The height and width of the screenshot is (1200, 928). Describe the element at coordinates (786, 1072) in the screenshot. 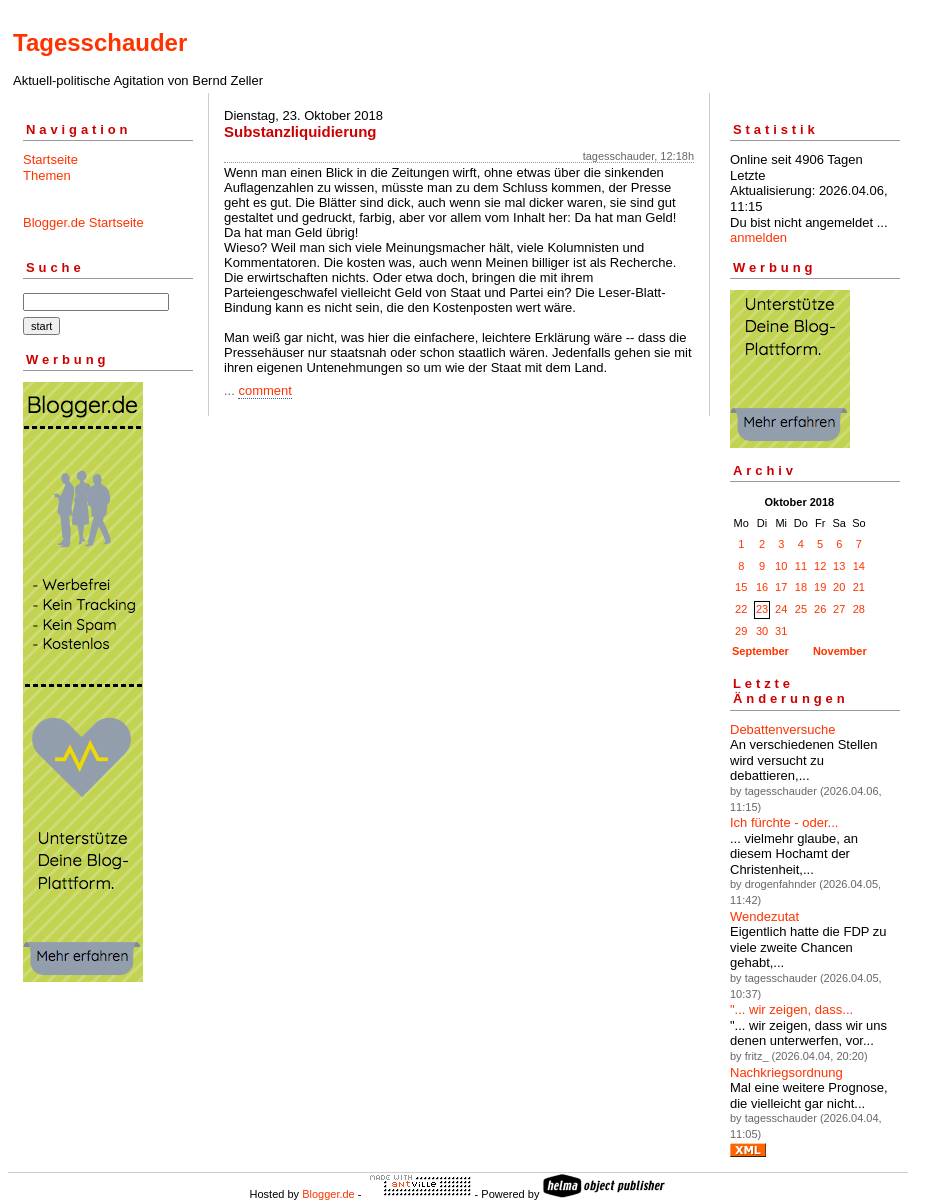

I see `Nachkriegsordnung` at that location.